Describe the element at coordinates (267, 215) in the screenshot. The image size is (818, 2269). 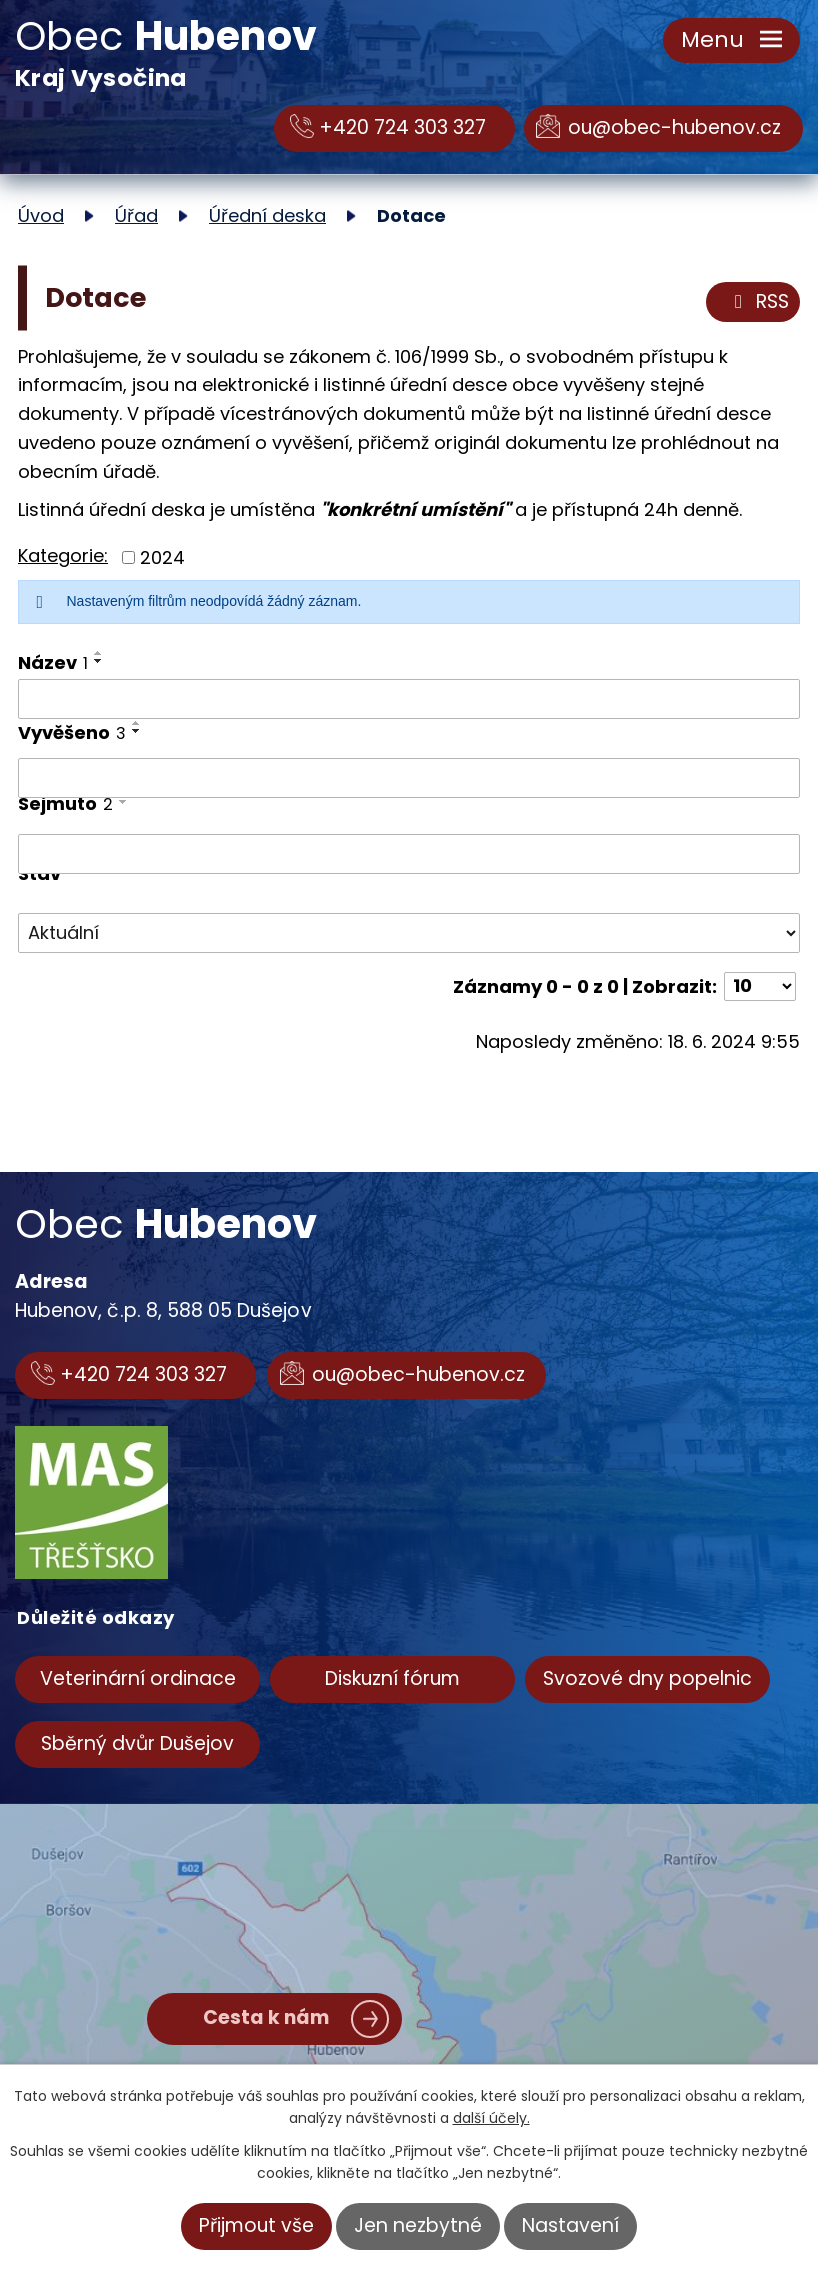
I see `Úřední deska` at that location.